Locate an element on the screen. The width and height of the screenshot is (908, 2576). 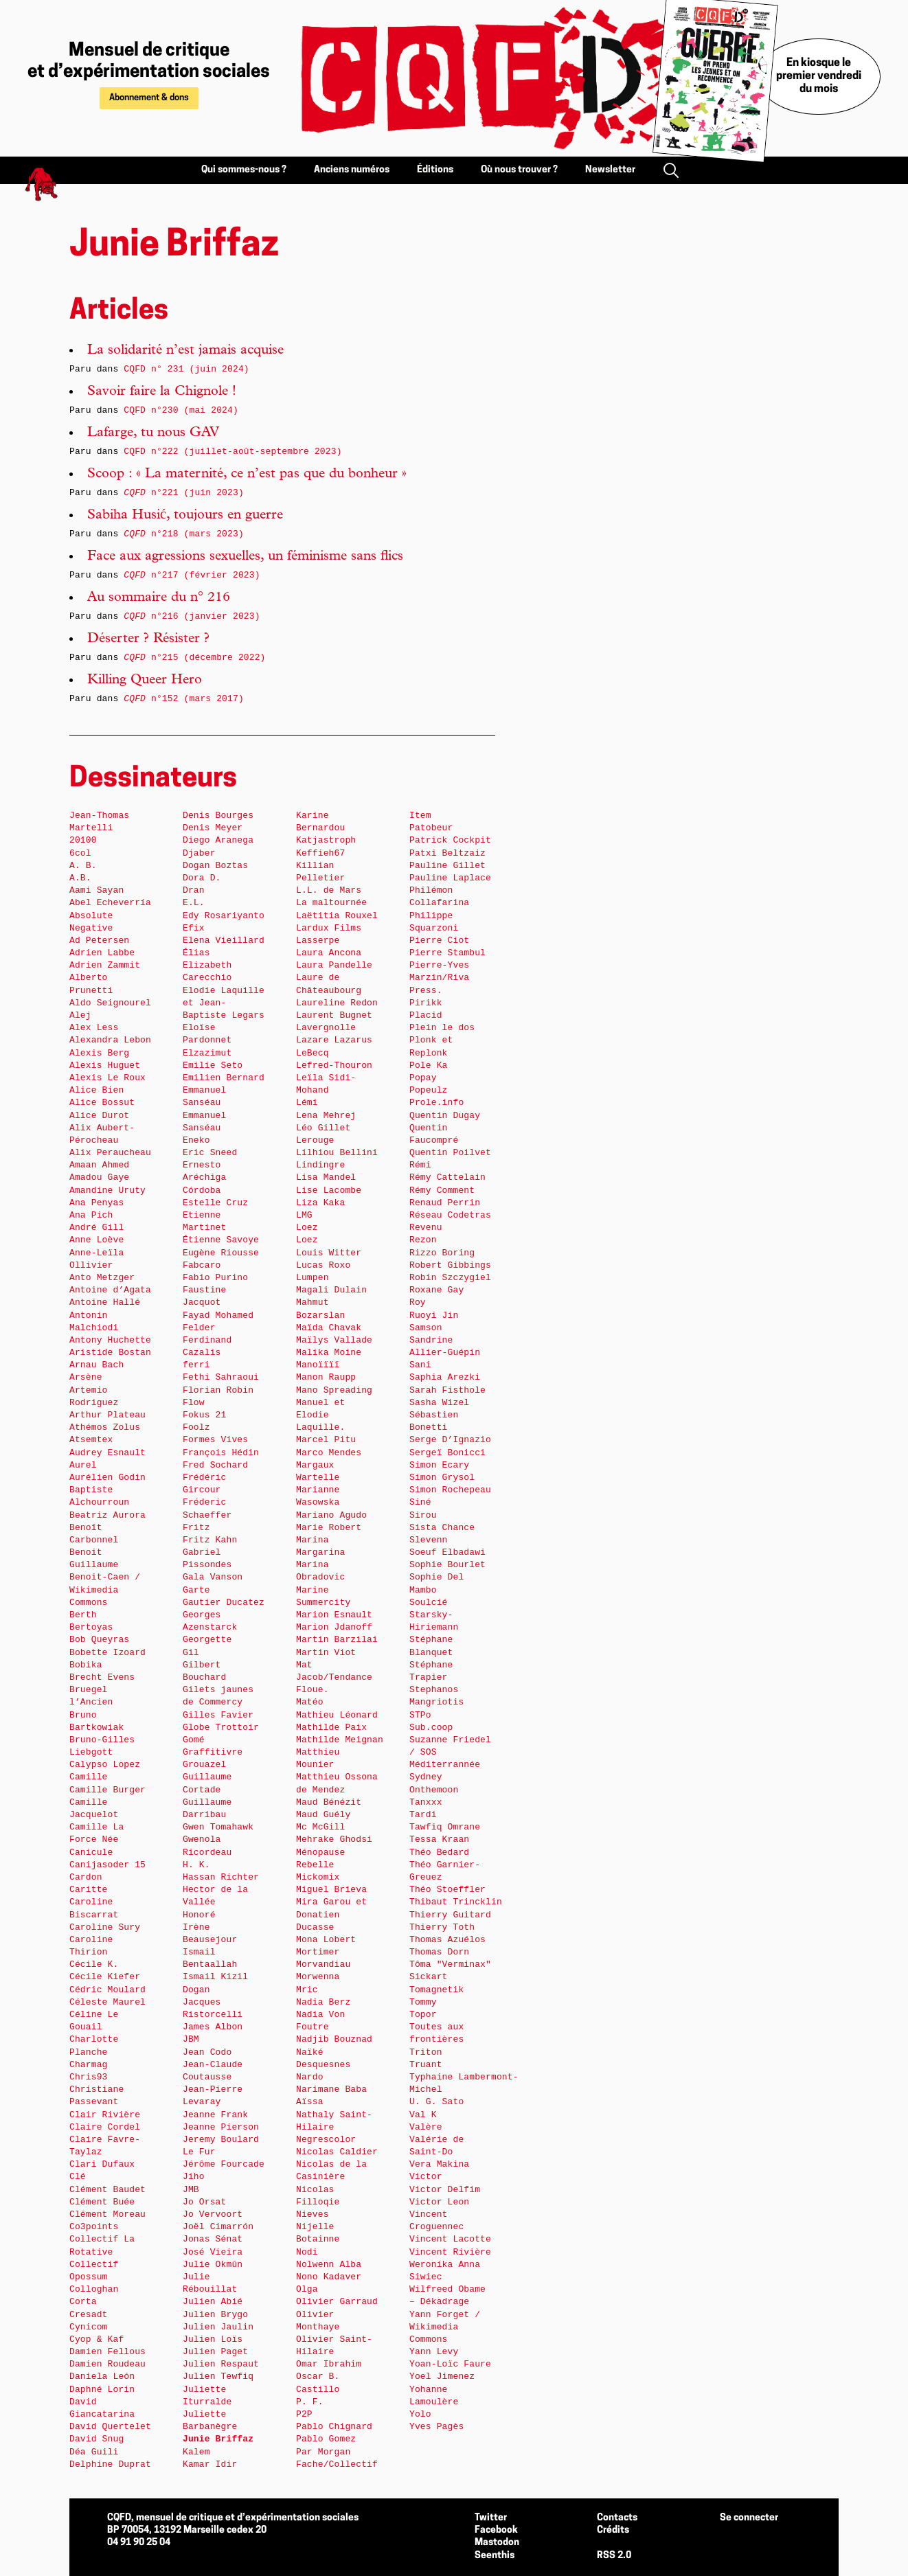
Mathilde Meignan is located at coordinates (339, 1740).